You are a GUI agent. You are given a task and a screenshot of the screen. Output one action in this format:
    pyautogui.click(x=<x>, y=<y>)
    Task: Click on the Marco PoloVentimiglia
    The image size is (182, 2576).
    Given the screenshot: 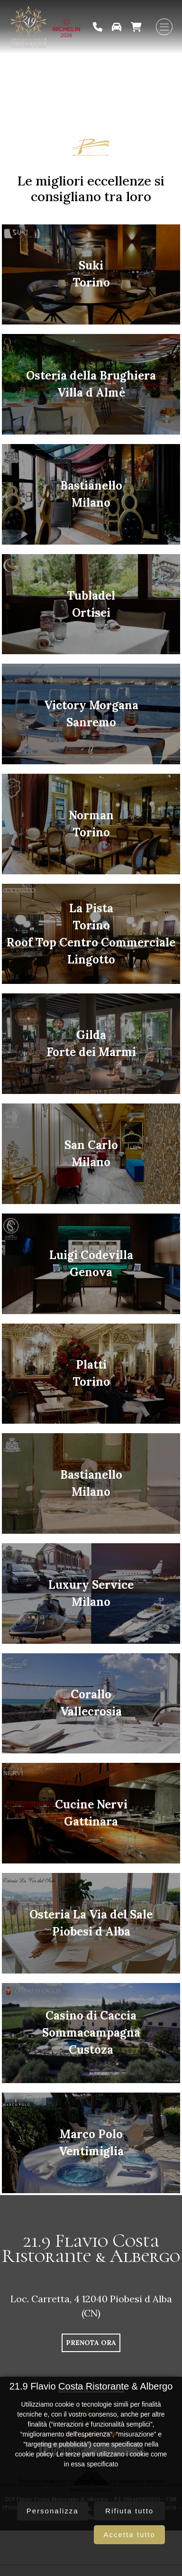 What is the action you would take?
    pyautogui.click(x=91, y=2143)
    